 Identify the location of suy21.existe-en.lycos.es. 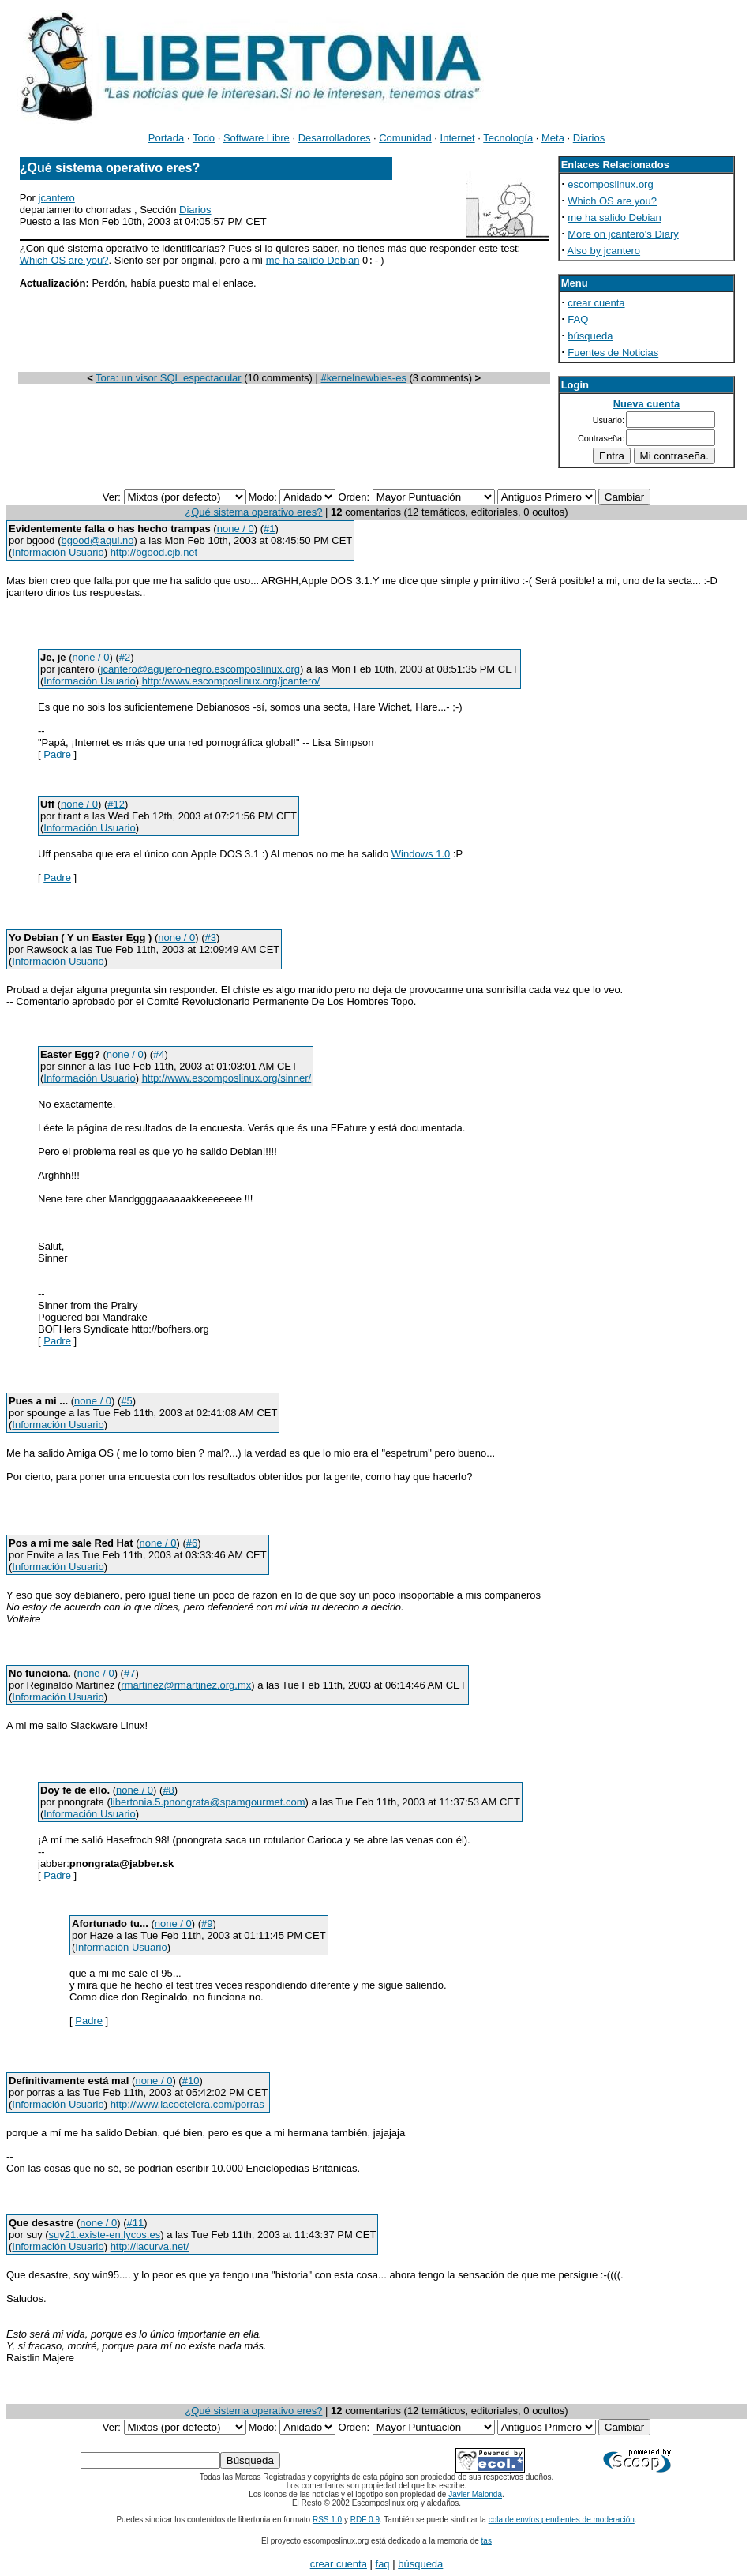
(105, 2234).